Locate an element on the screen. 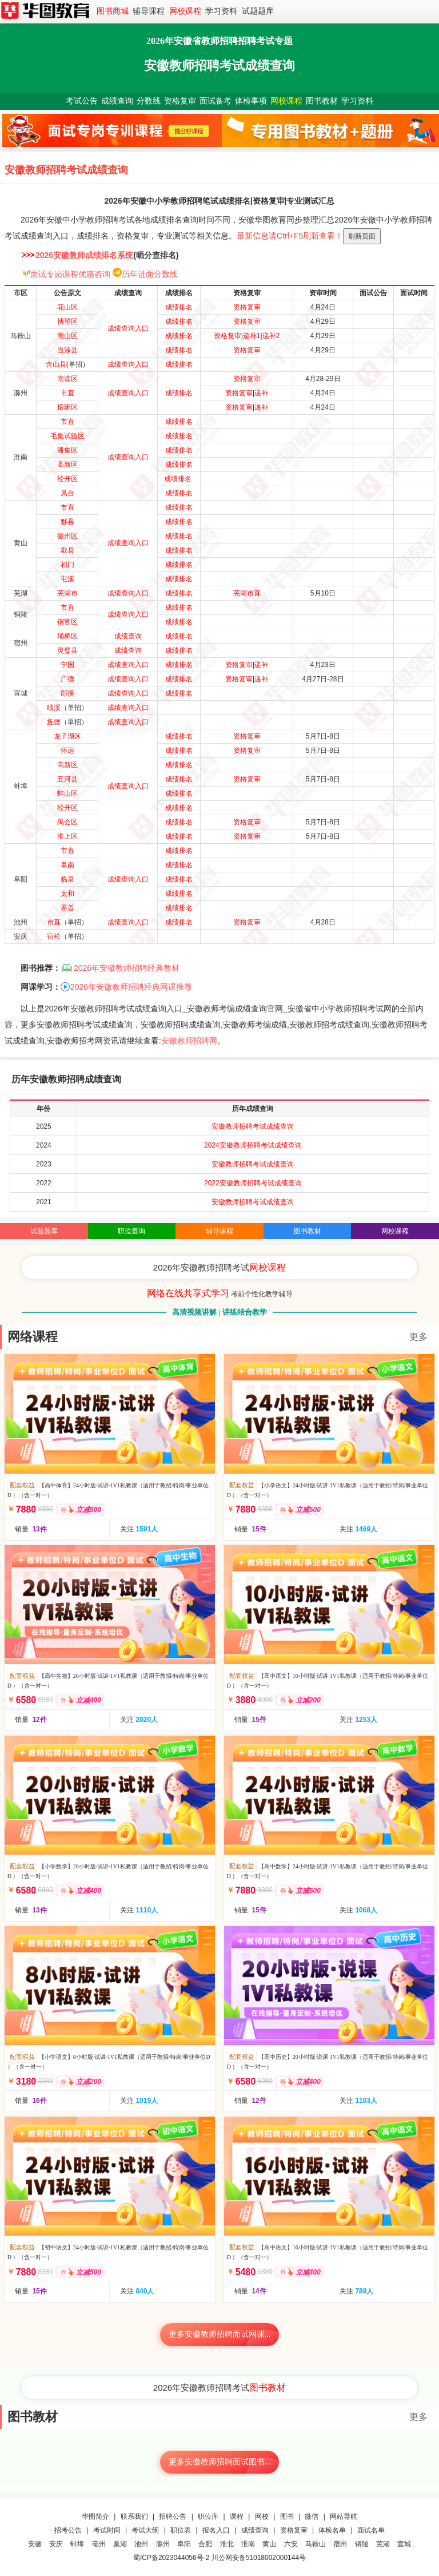 This screenshot has width=439, height=2576. 亳州 is located at coordinates (99, 2544).